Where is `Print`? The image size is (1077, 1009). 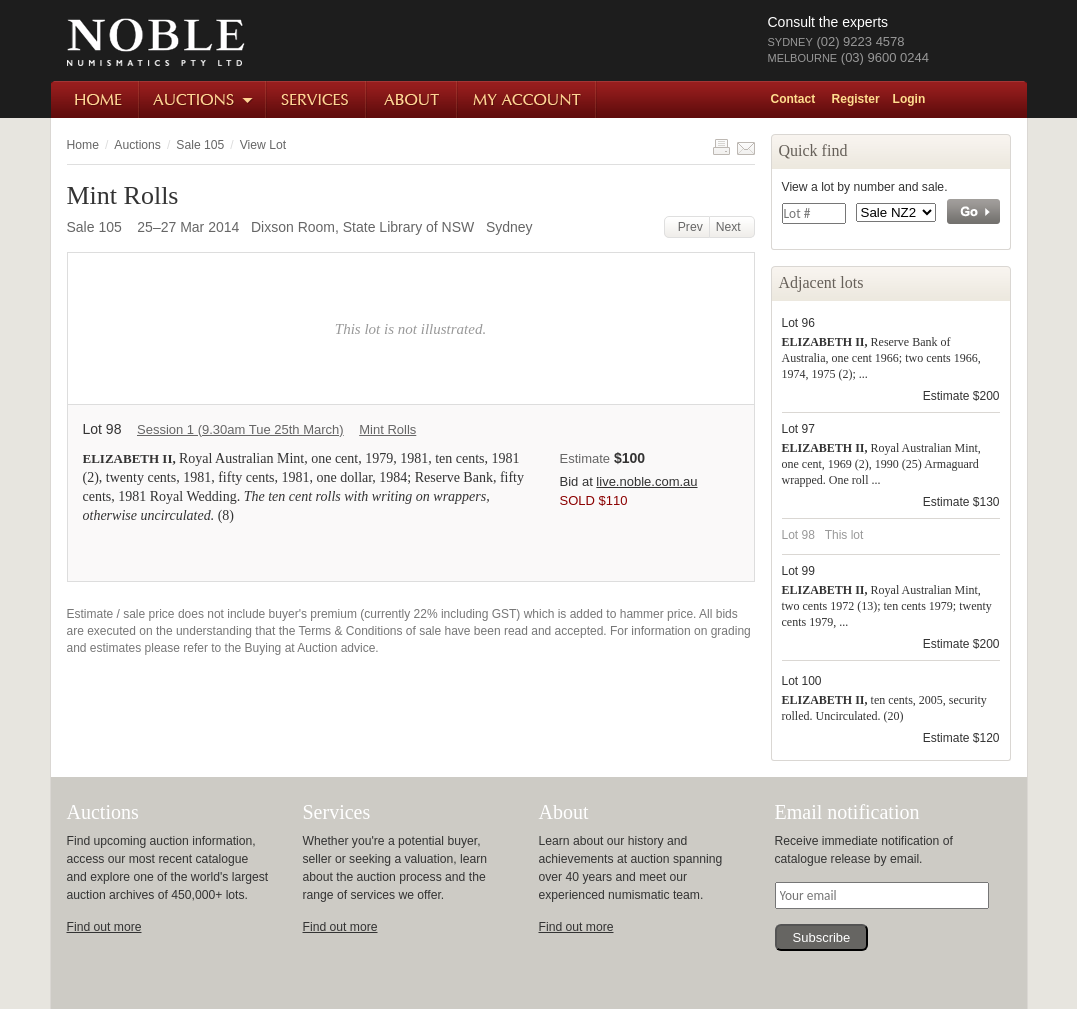 Print is located at coordinates (721, 147).